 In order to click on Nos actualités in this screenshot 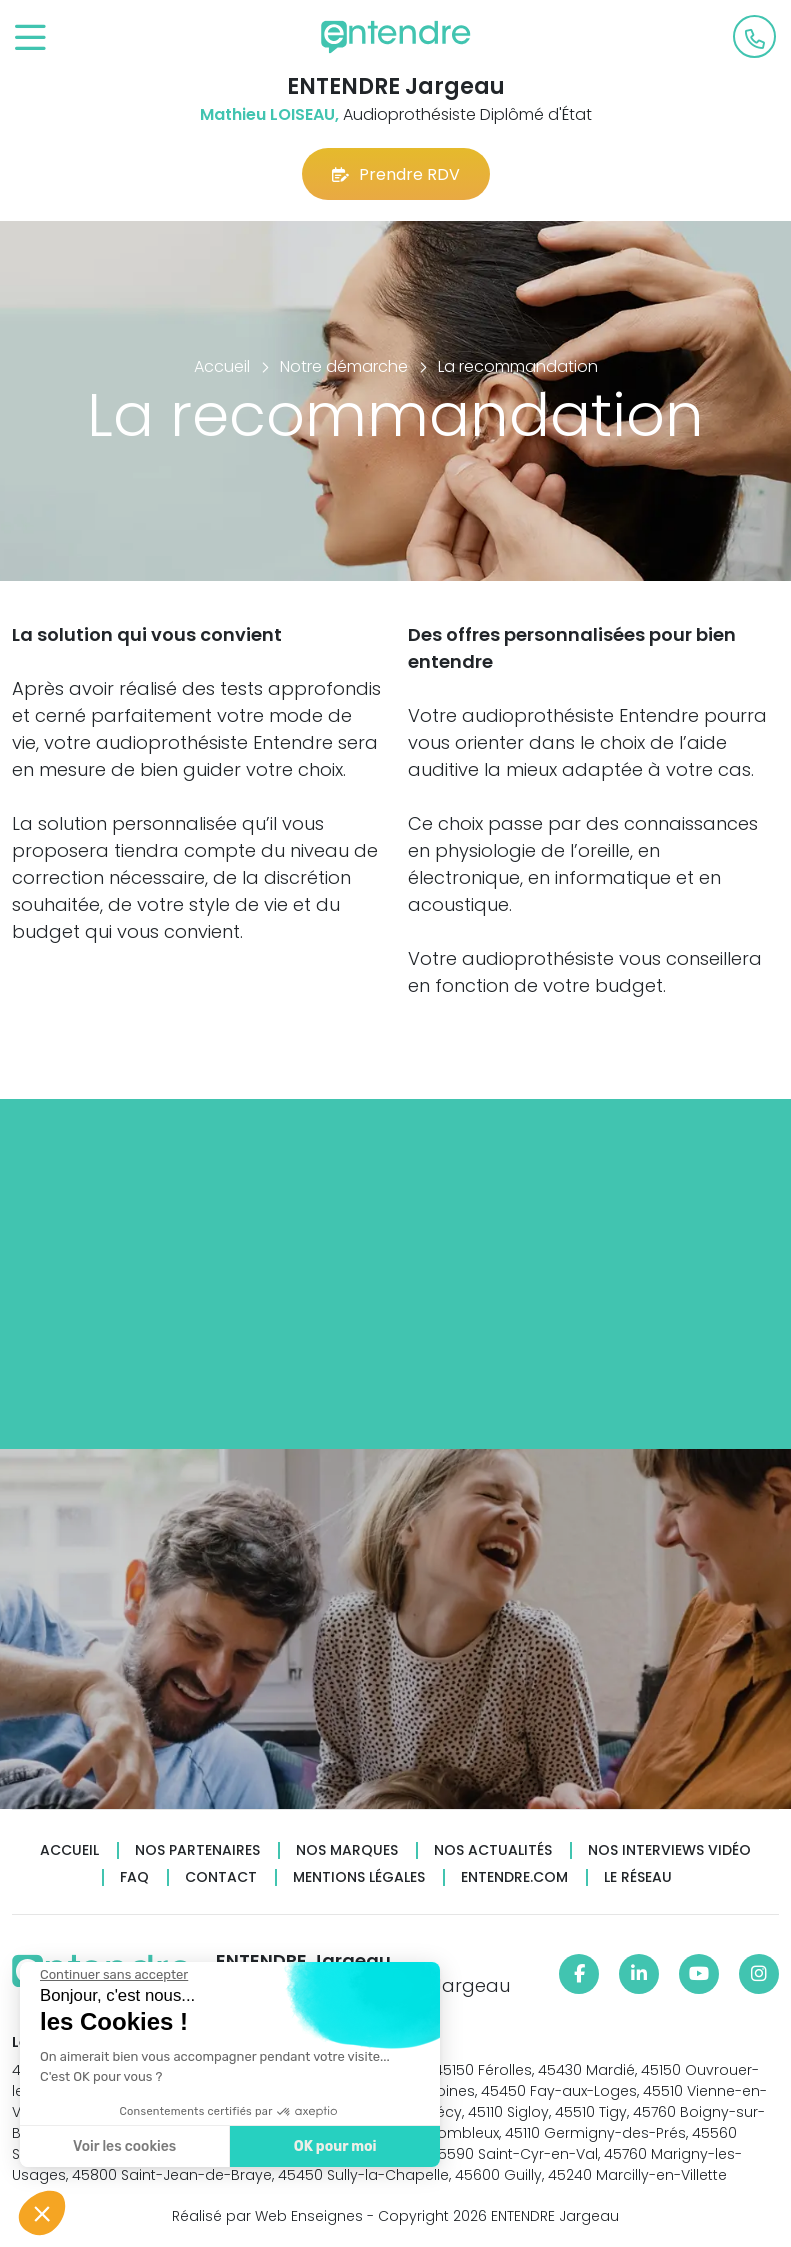, I will do `click(493, 1850)`.